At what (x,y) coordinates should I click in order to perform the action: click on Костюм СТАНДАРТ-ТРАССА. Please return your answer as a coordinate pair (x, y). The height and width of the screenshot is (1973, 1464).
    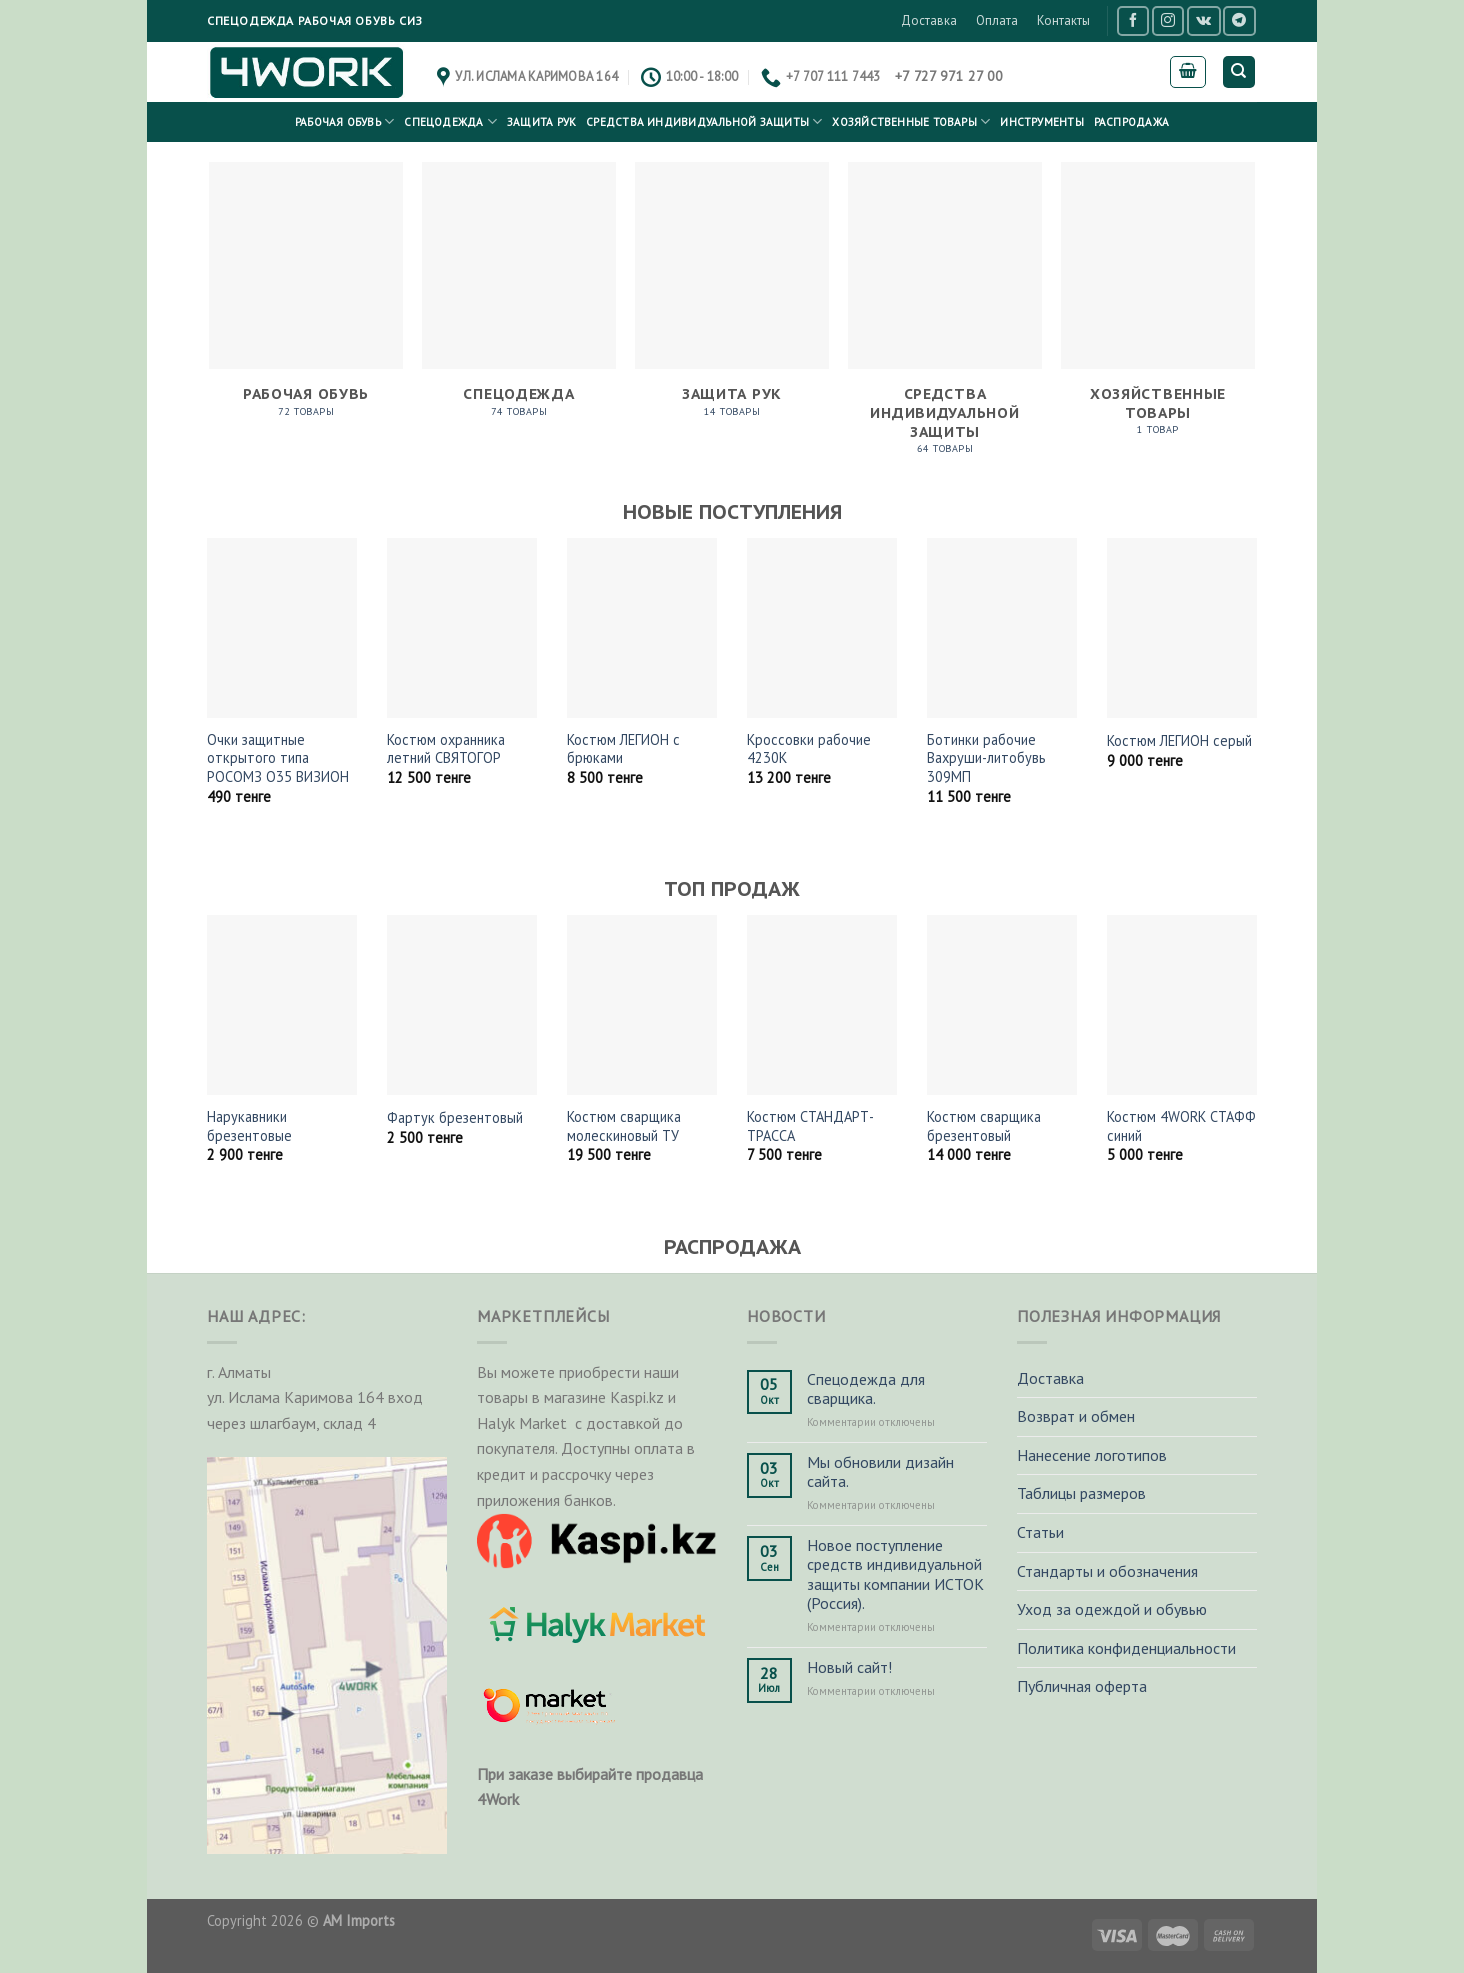
    Looking at the image, I should click on (810, 1126).